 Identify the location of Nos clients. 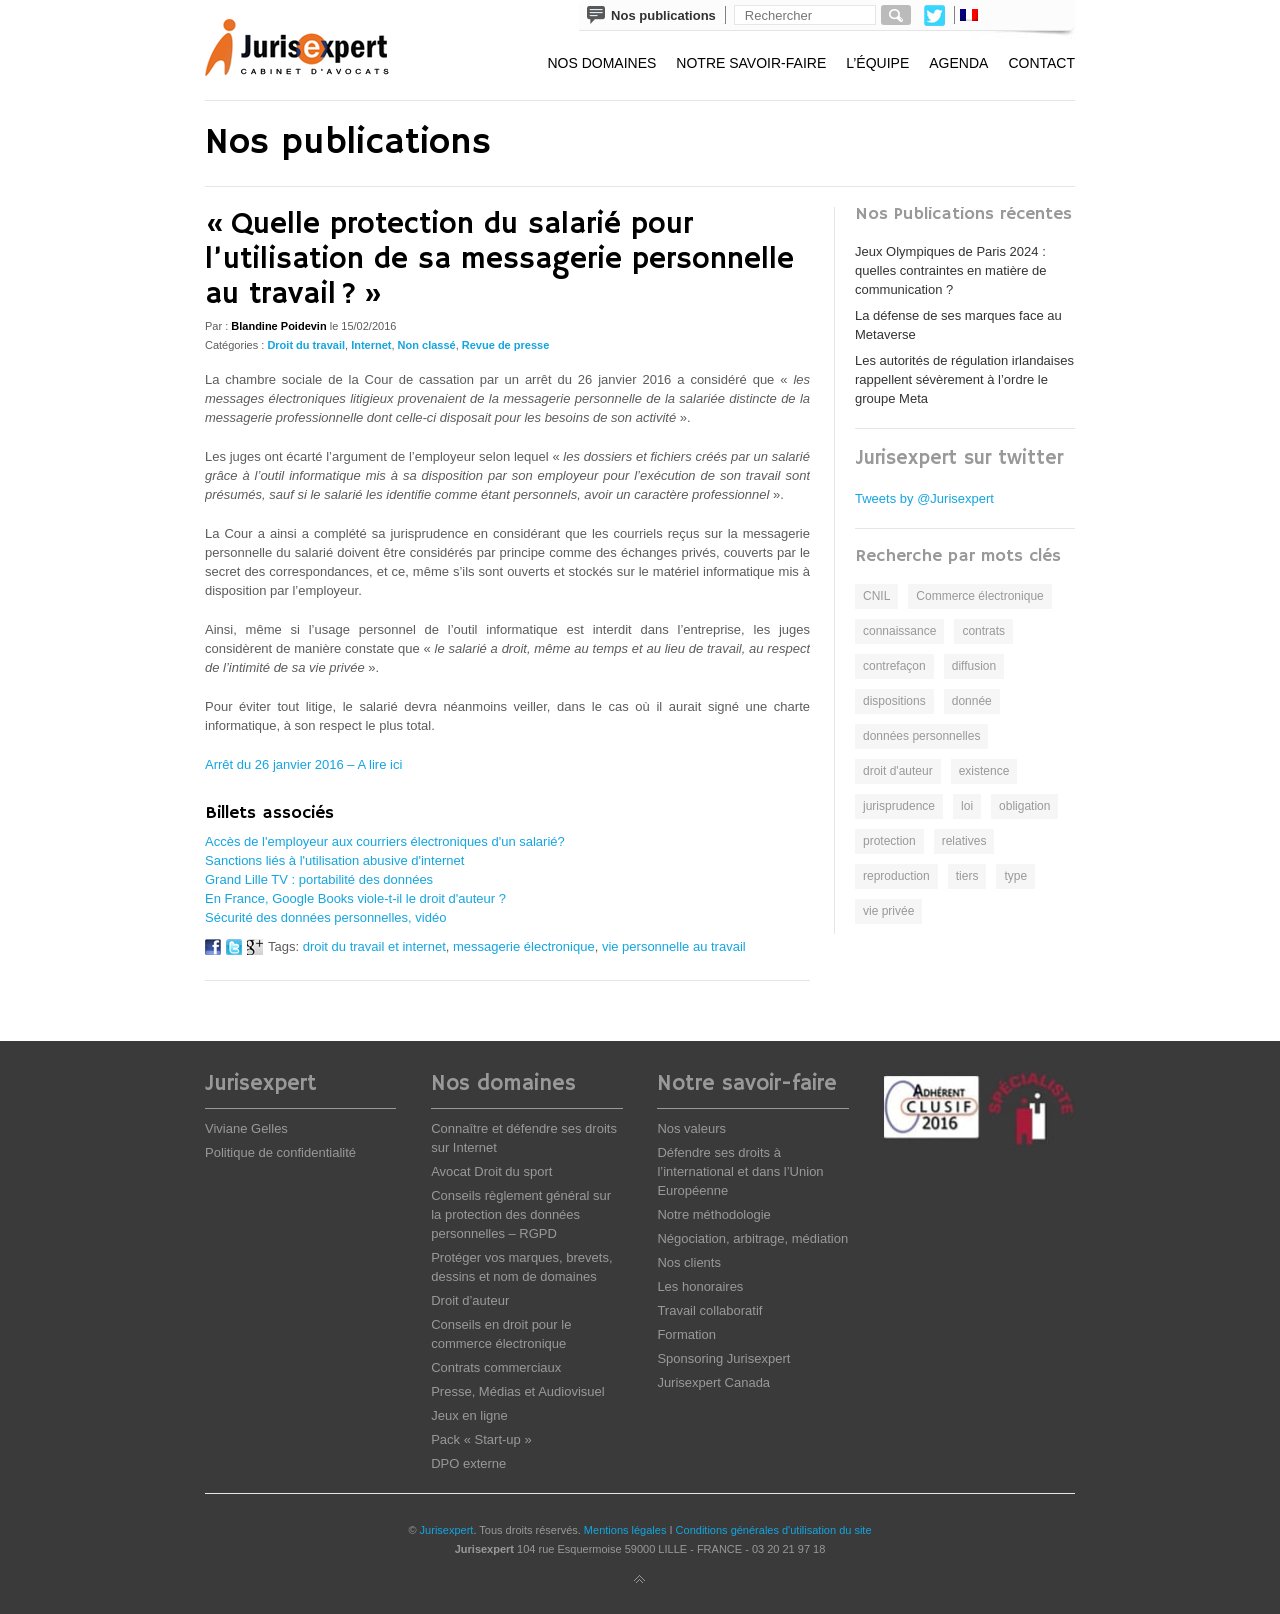
(689, 1262).